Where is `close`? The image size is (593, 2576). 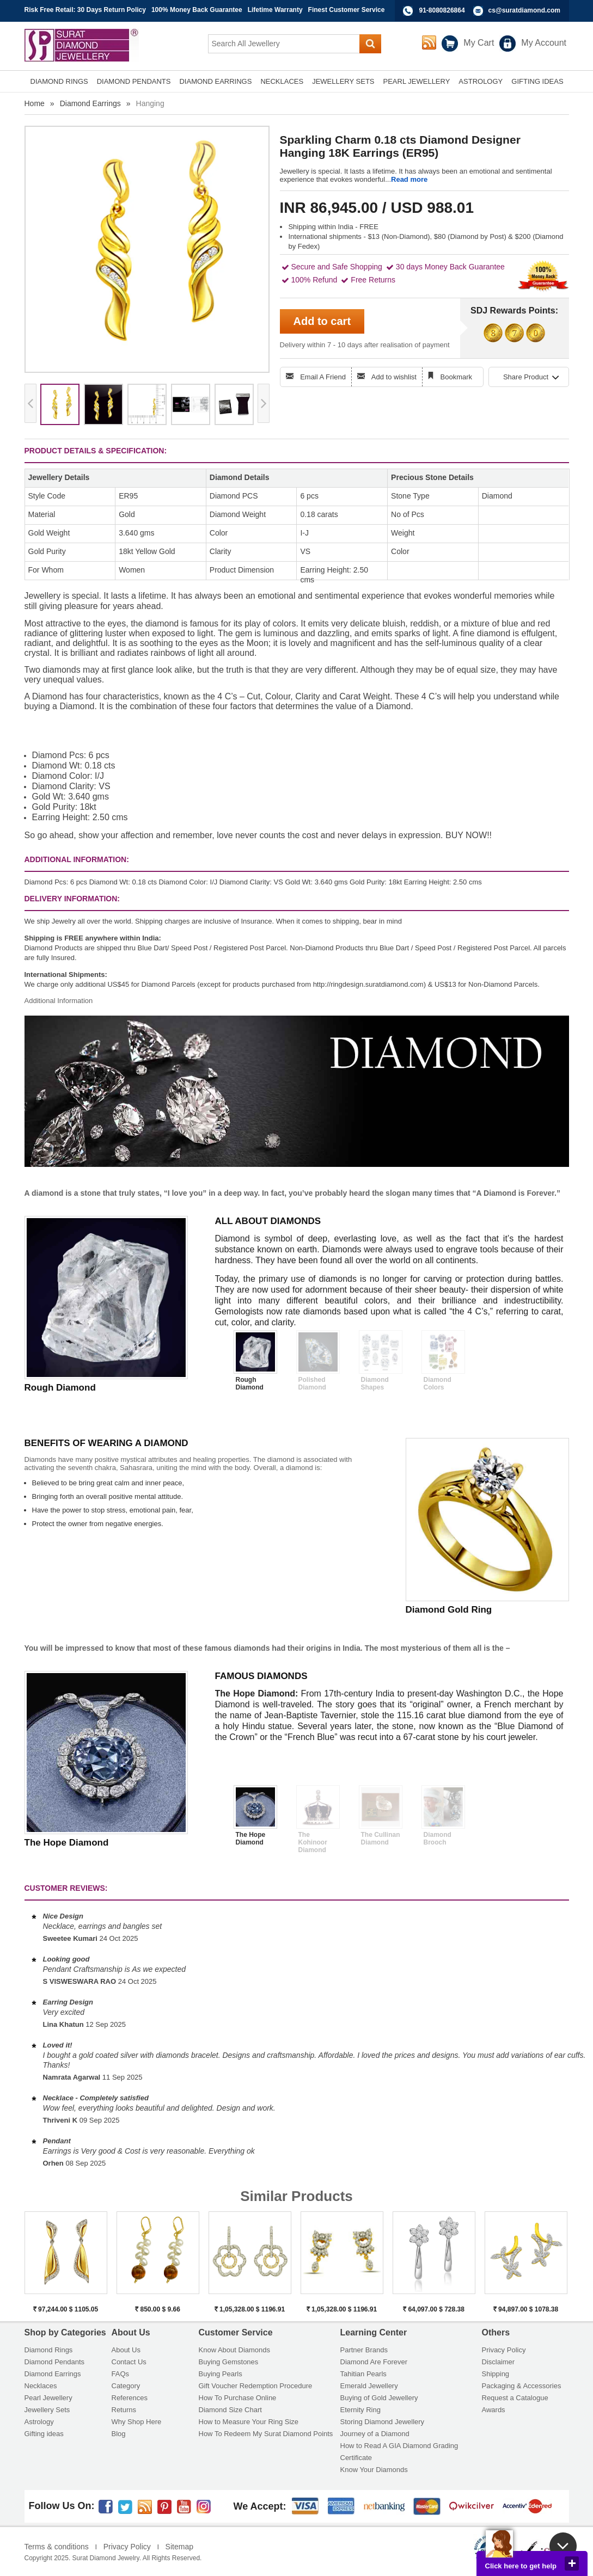
close is located at coordinates (572, 2563).